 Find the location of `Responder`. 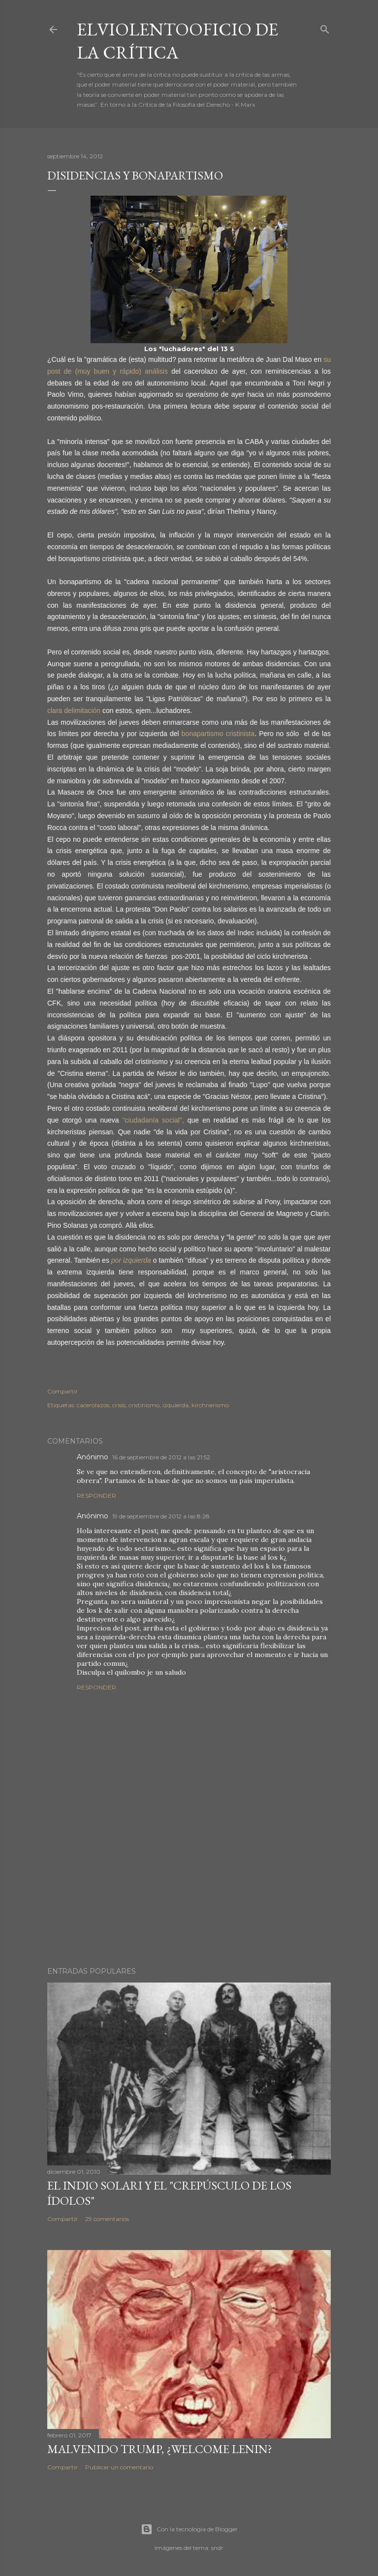

Responder is located at coordinates (96, 1495).